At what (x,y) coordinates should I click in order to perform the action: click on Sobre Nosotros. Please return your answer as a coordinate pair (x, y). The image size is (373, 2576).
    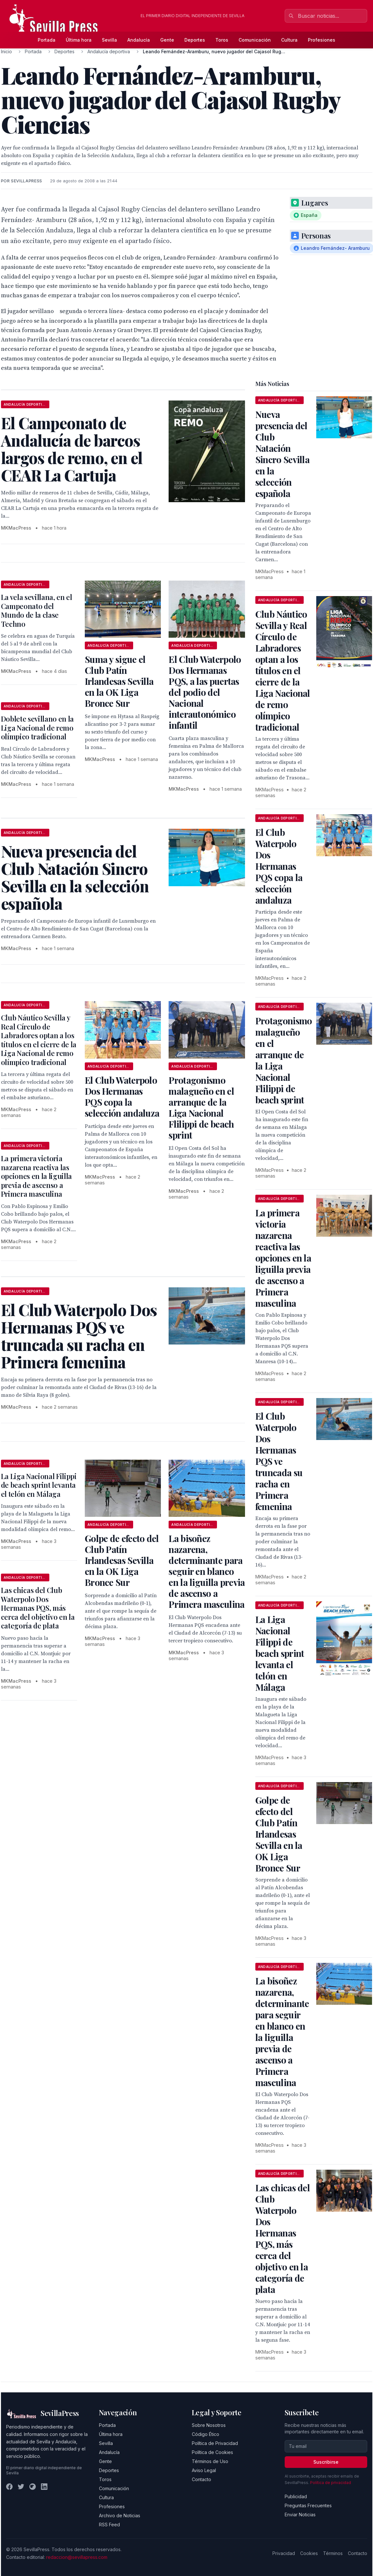
    Looking at the image, I should click on (209, 2425).